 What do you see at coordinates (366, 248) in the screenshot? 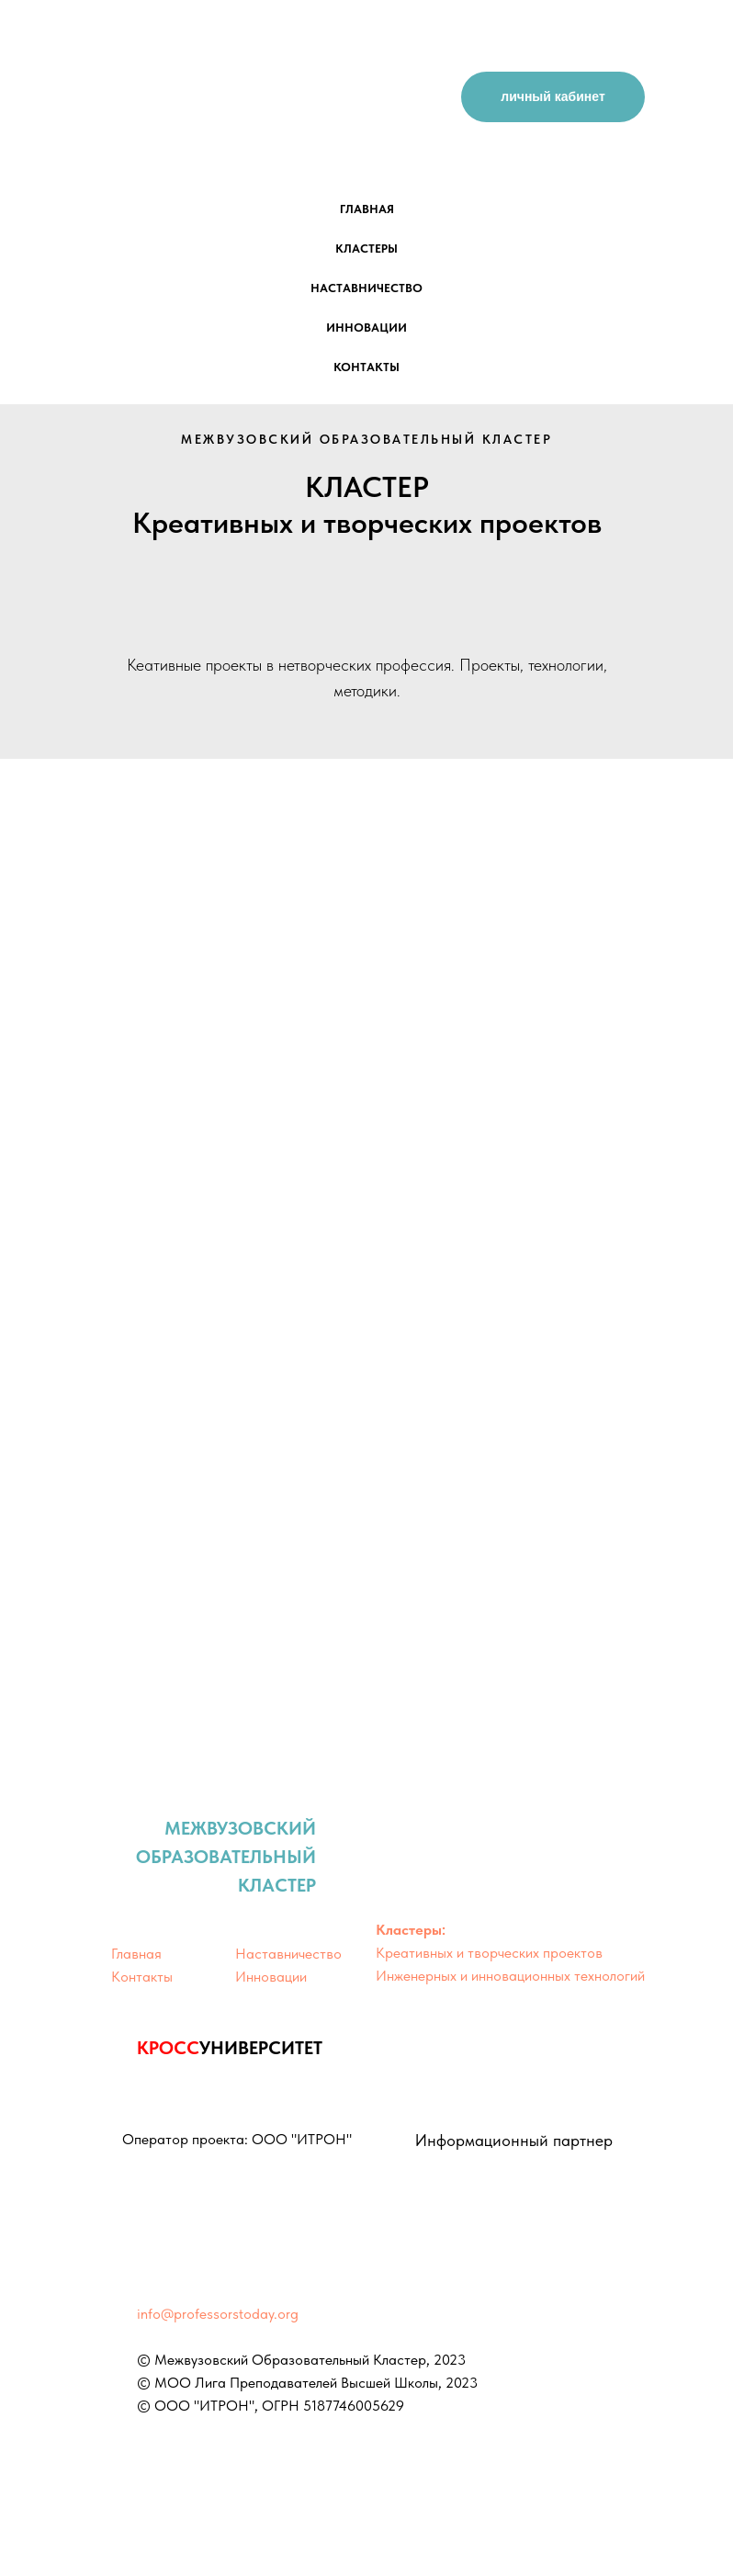
I see `кластеры` at bounding box center [366, 248].